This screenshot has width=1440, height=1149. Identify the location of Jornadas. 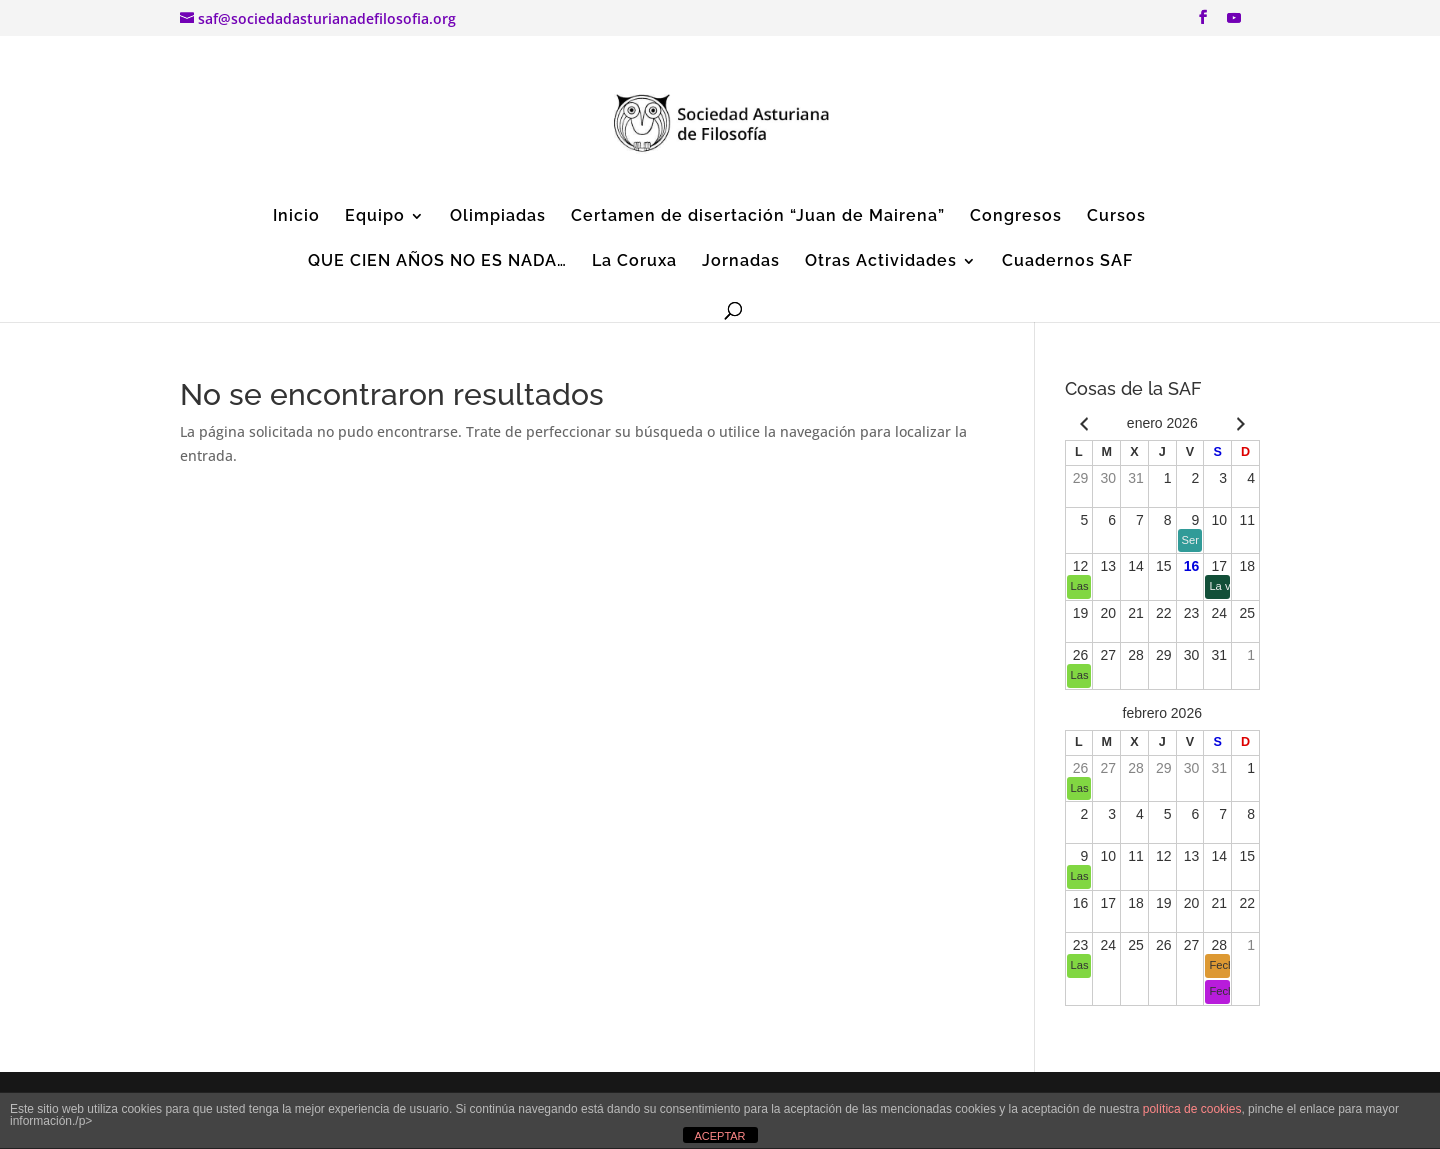
(741, 262).